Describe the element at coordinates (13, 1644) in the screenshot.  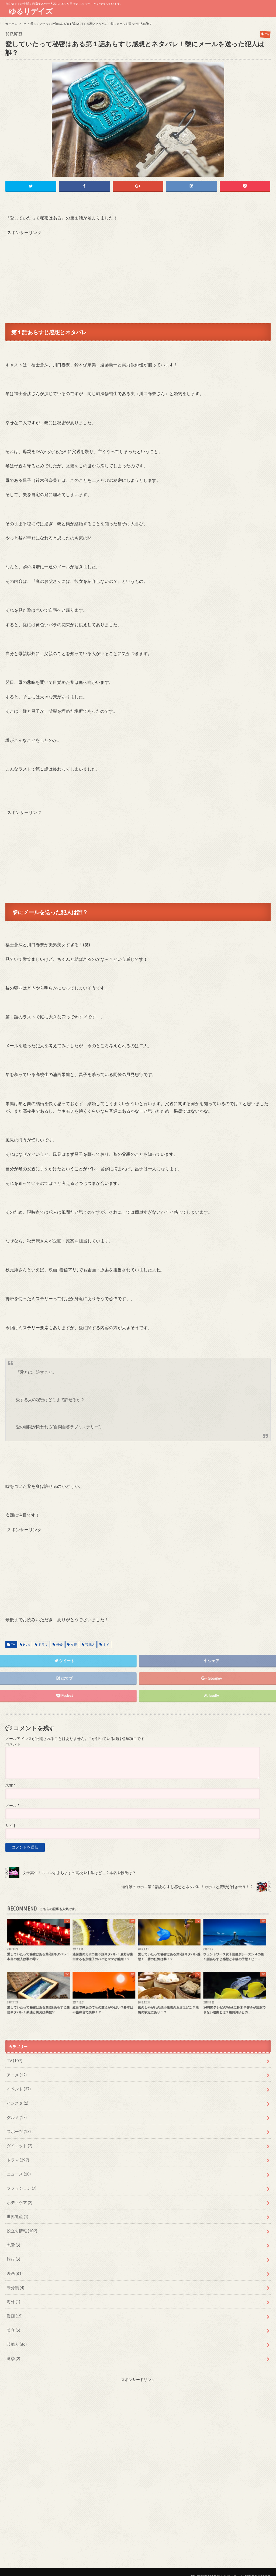
I see `TV` at that location.